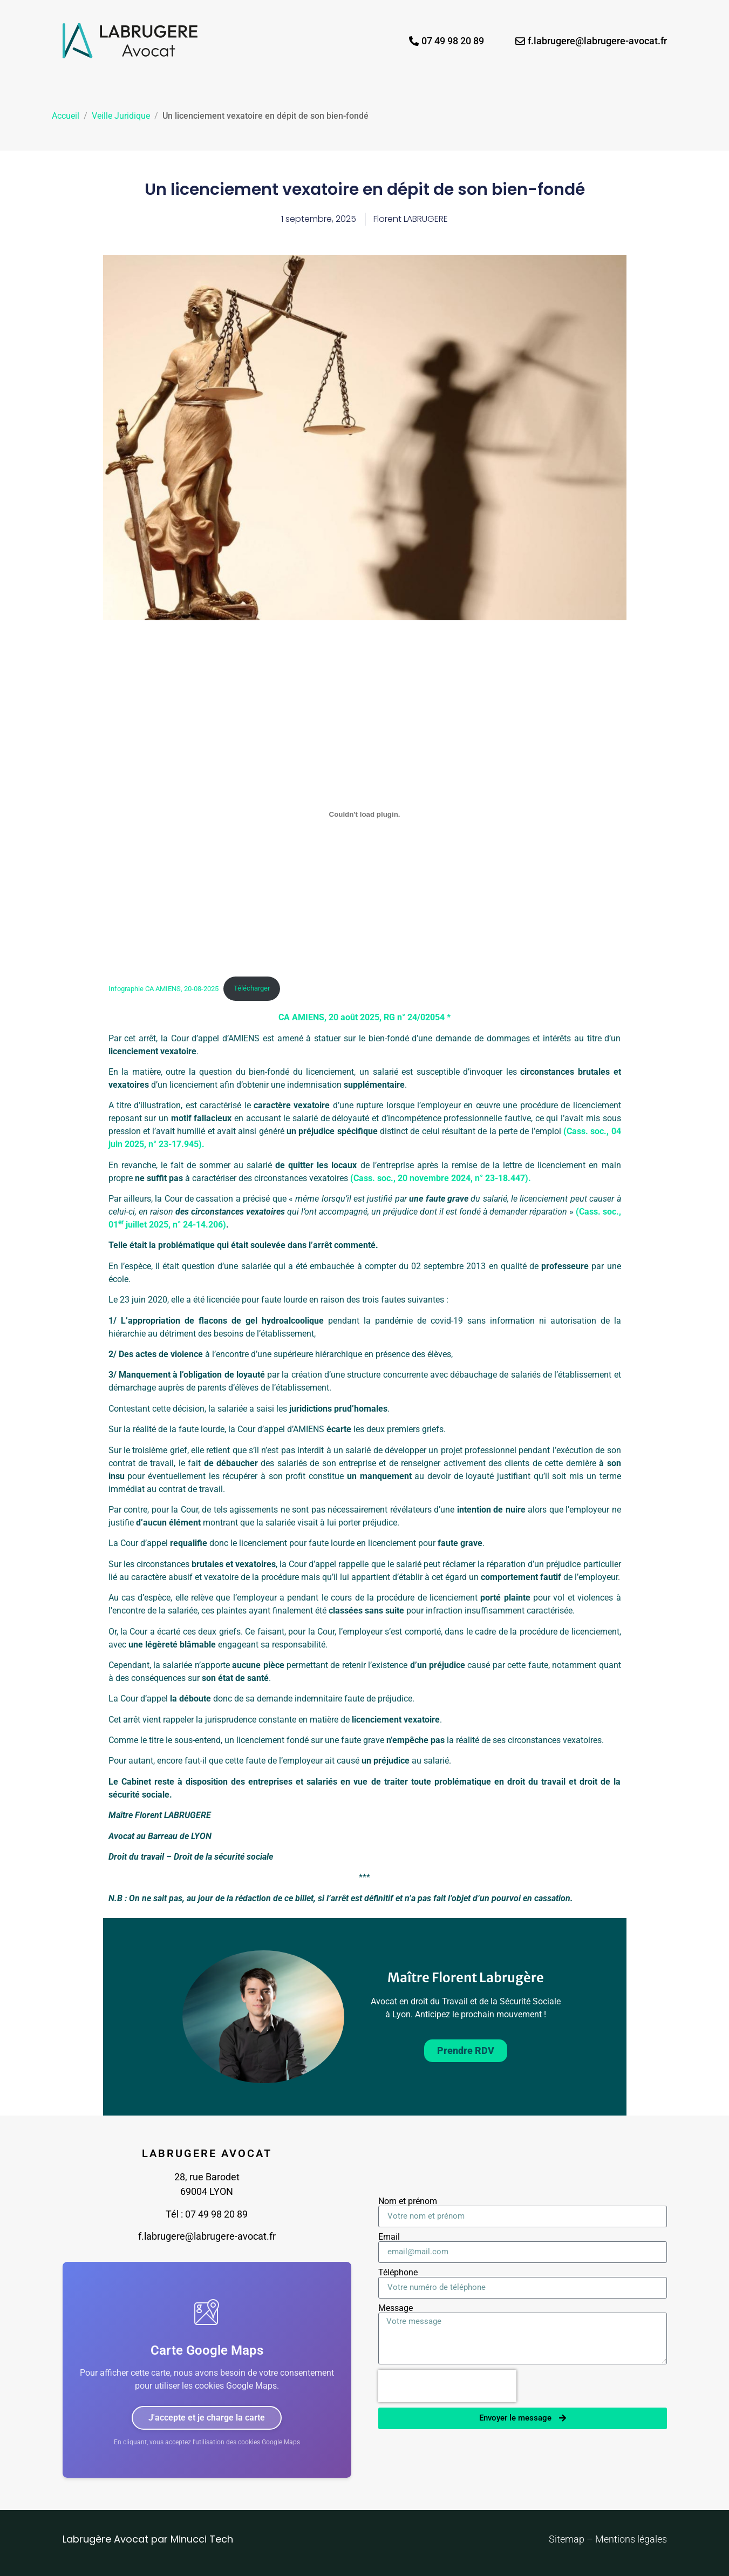 The width and height of the screenshot is (729, 2576). Describe the element at coordinates (121, 116) in the screenshot. I see `Veille Juridique` at that location.